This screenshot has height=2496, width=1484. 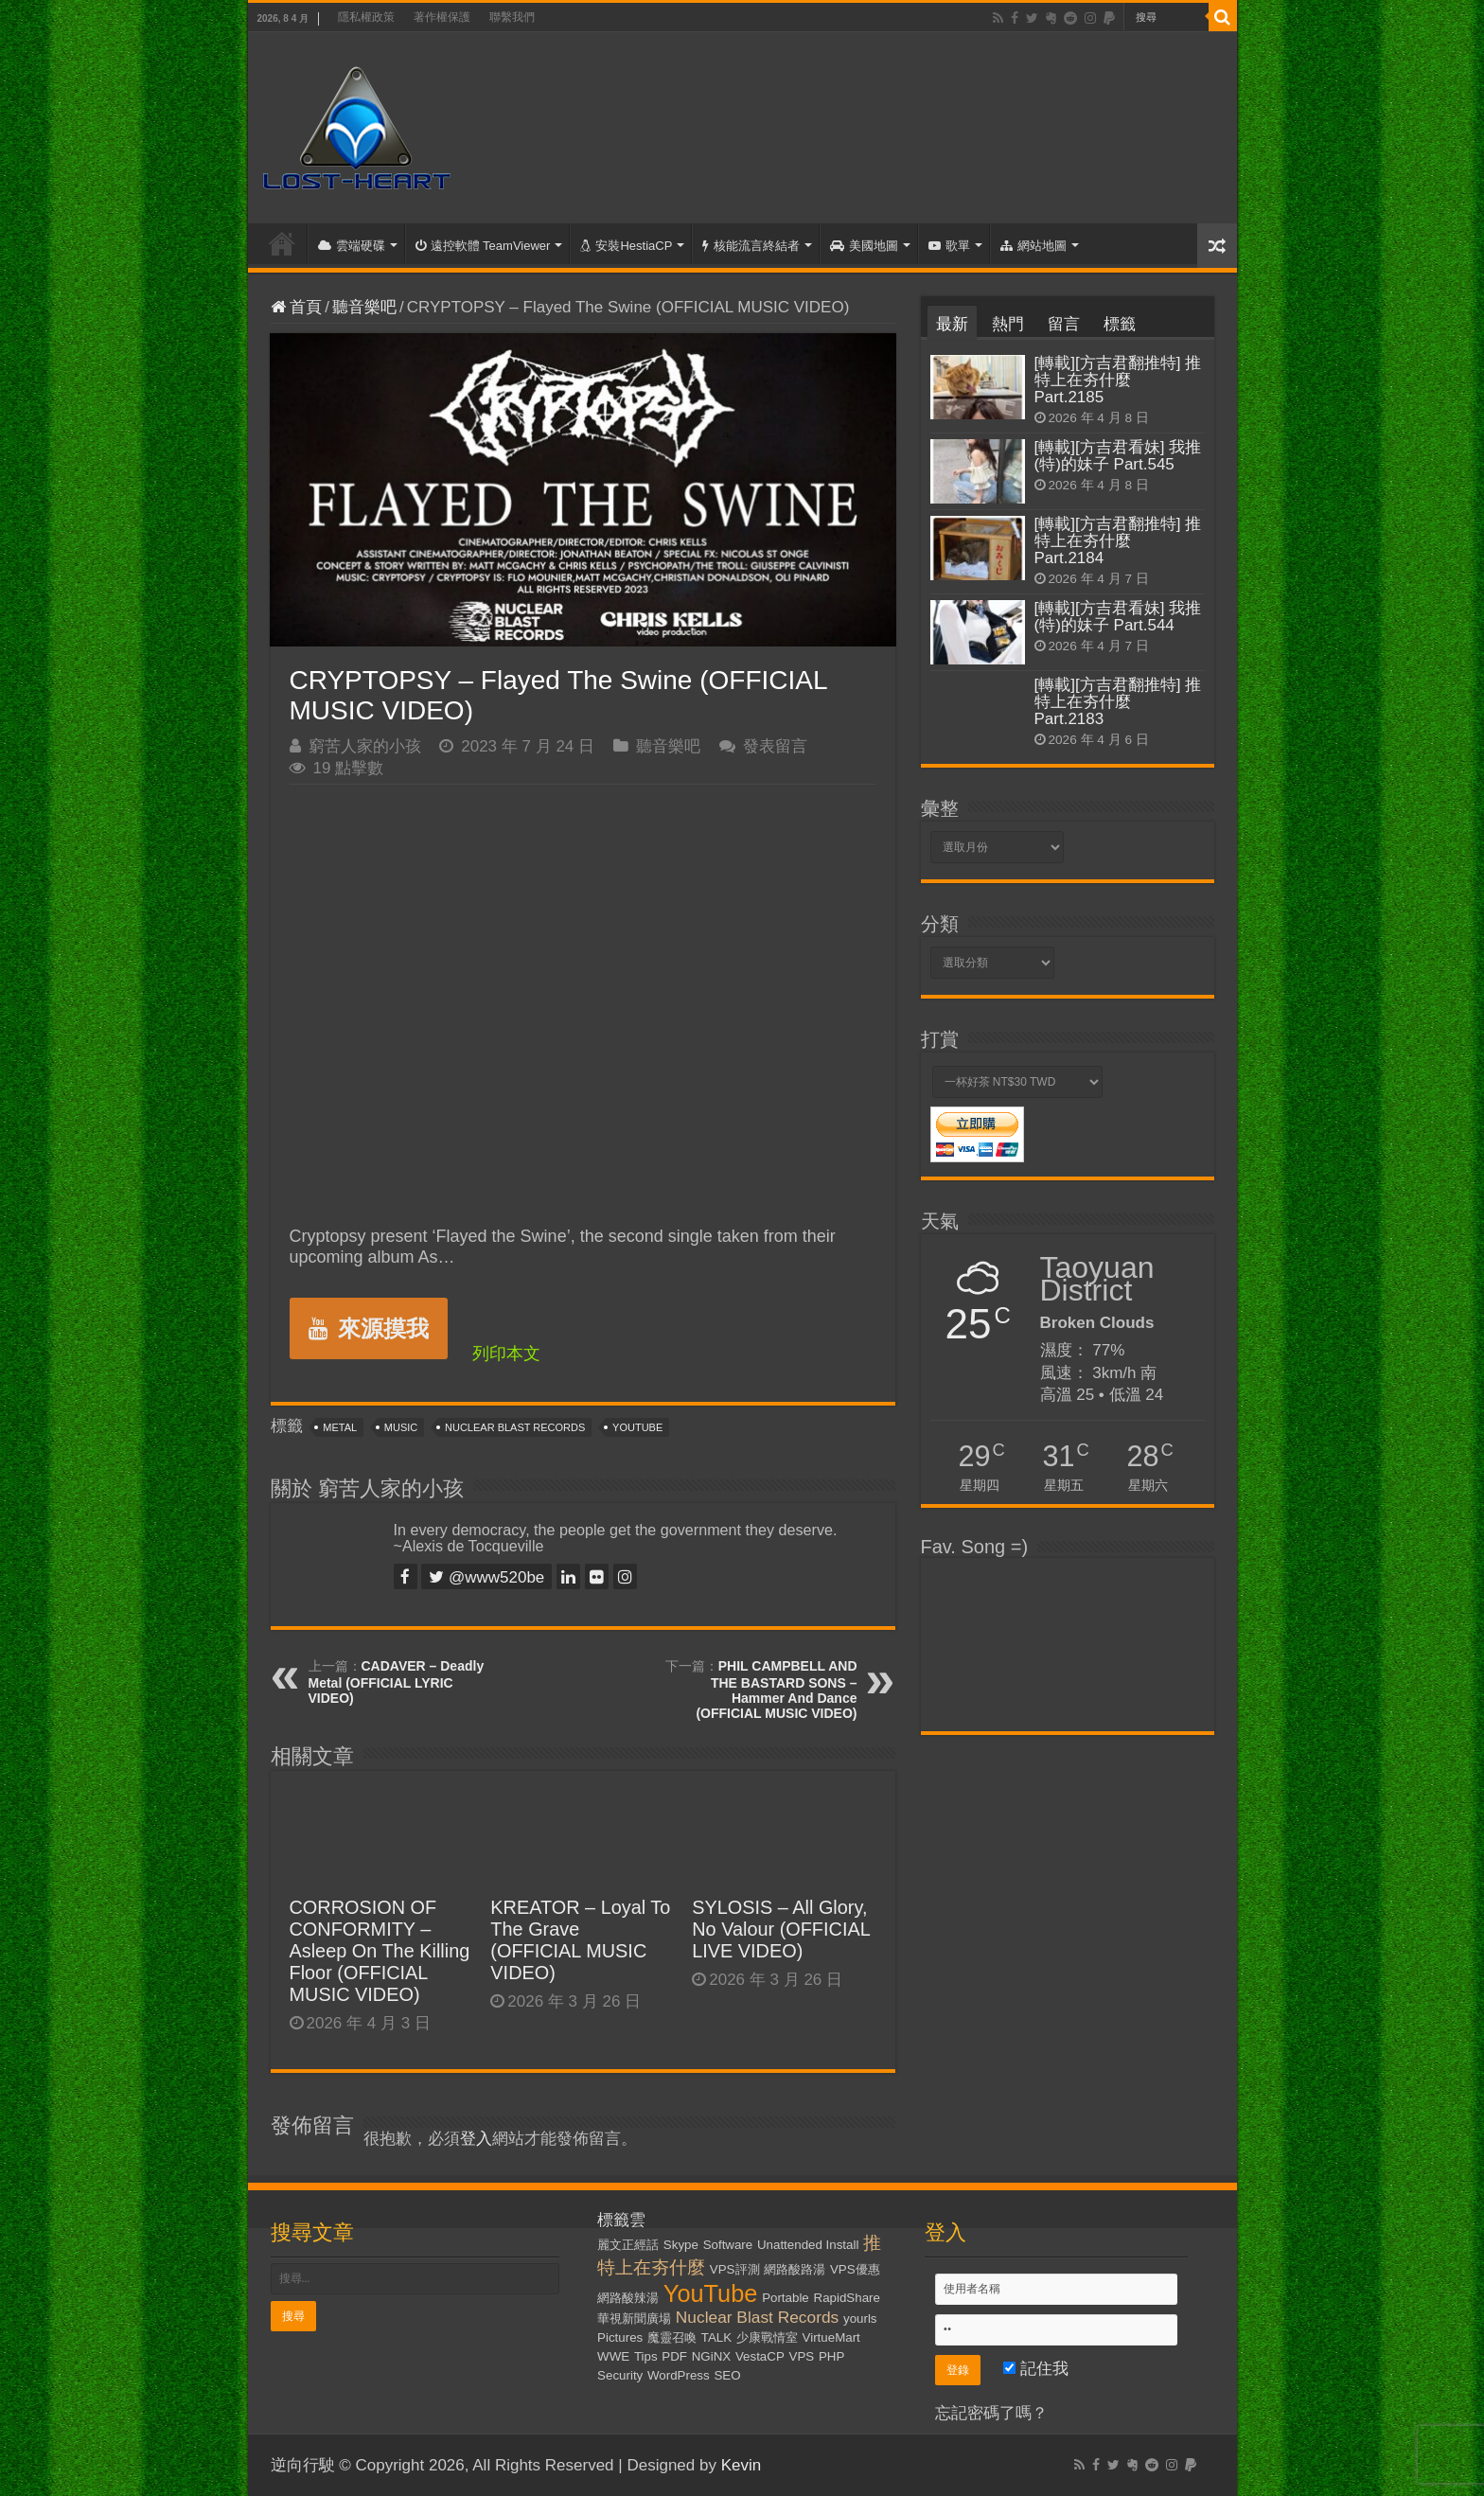 What do you see at coordinates (364, 307) in the screenshot?
I see `聽音樂吧` at bounding box center [364, 307].